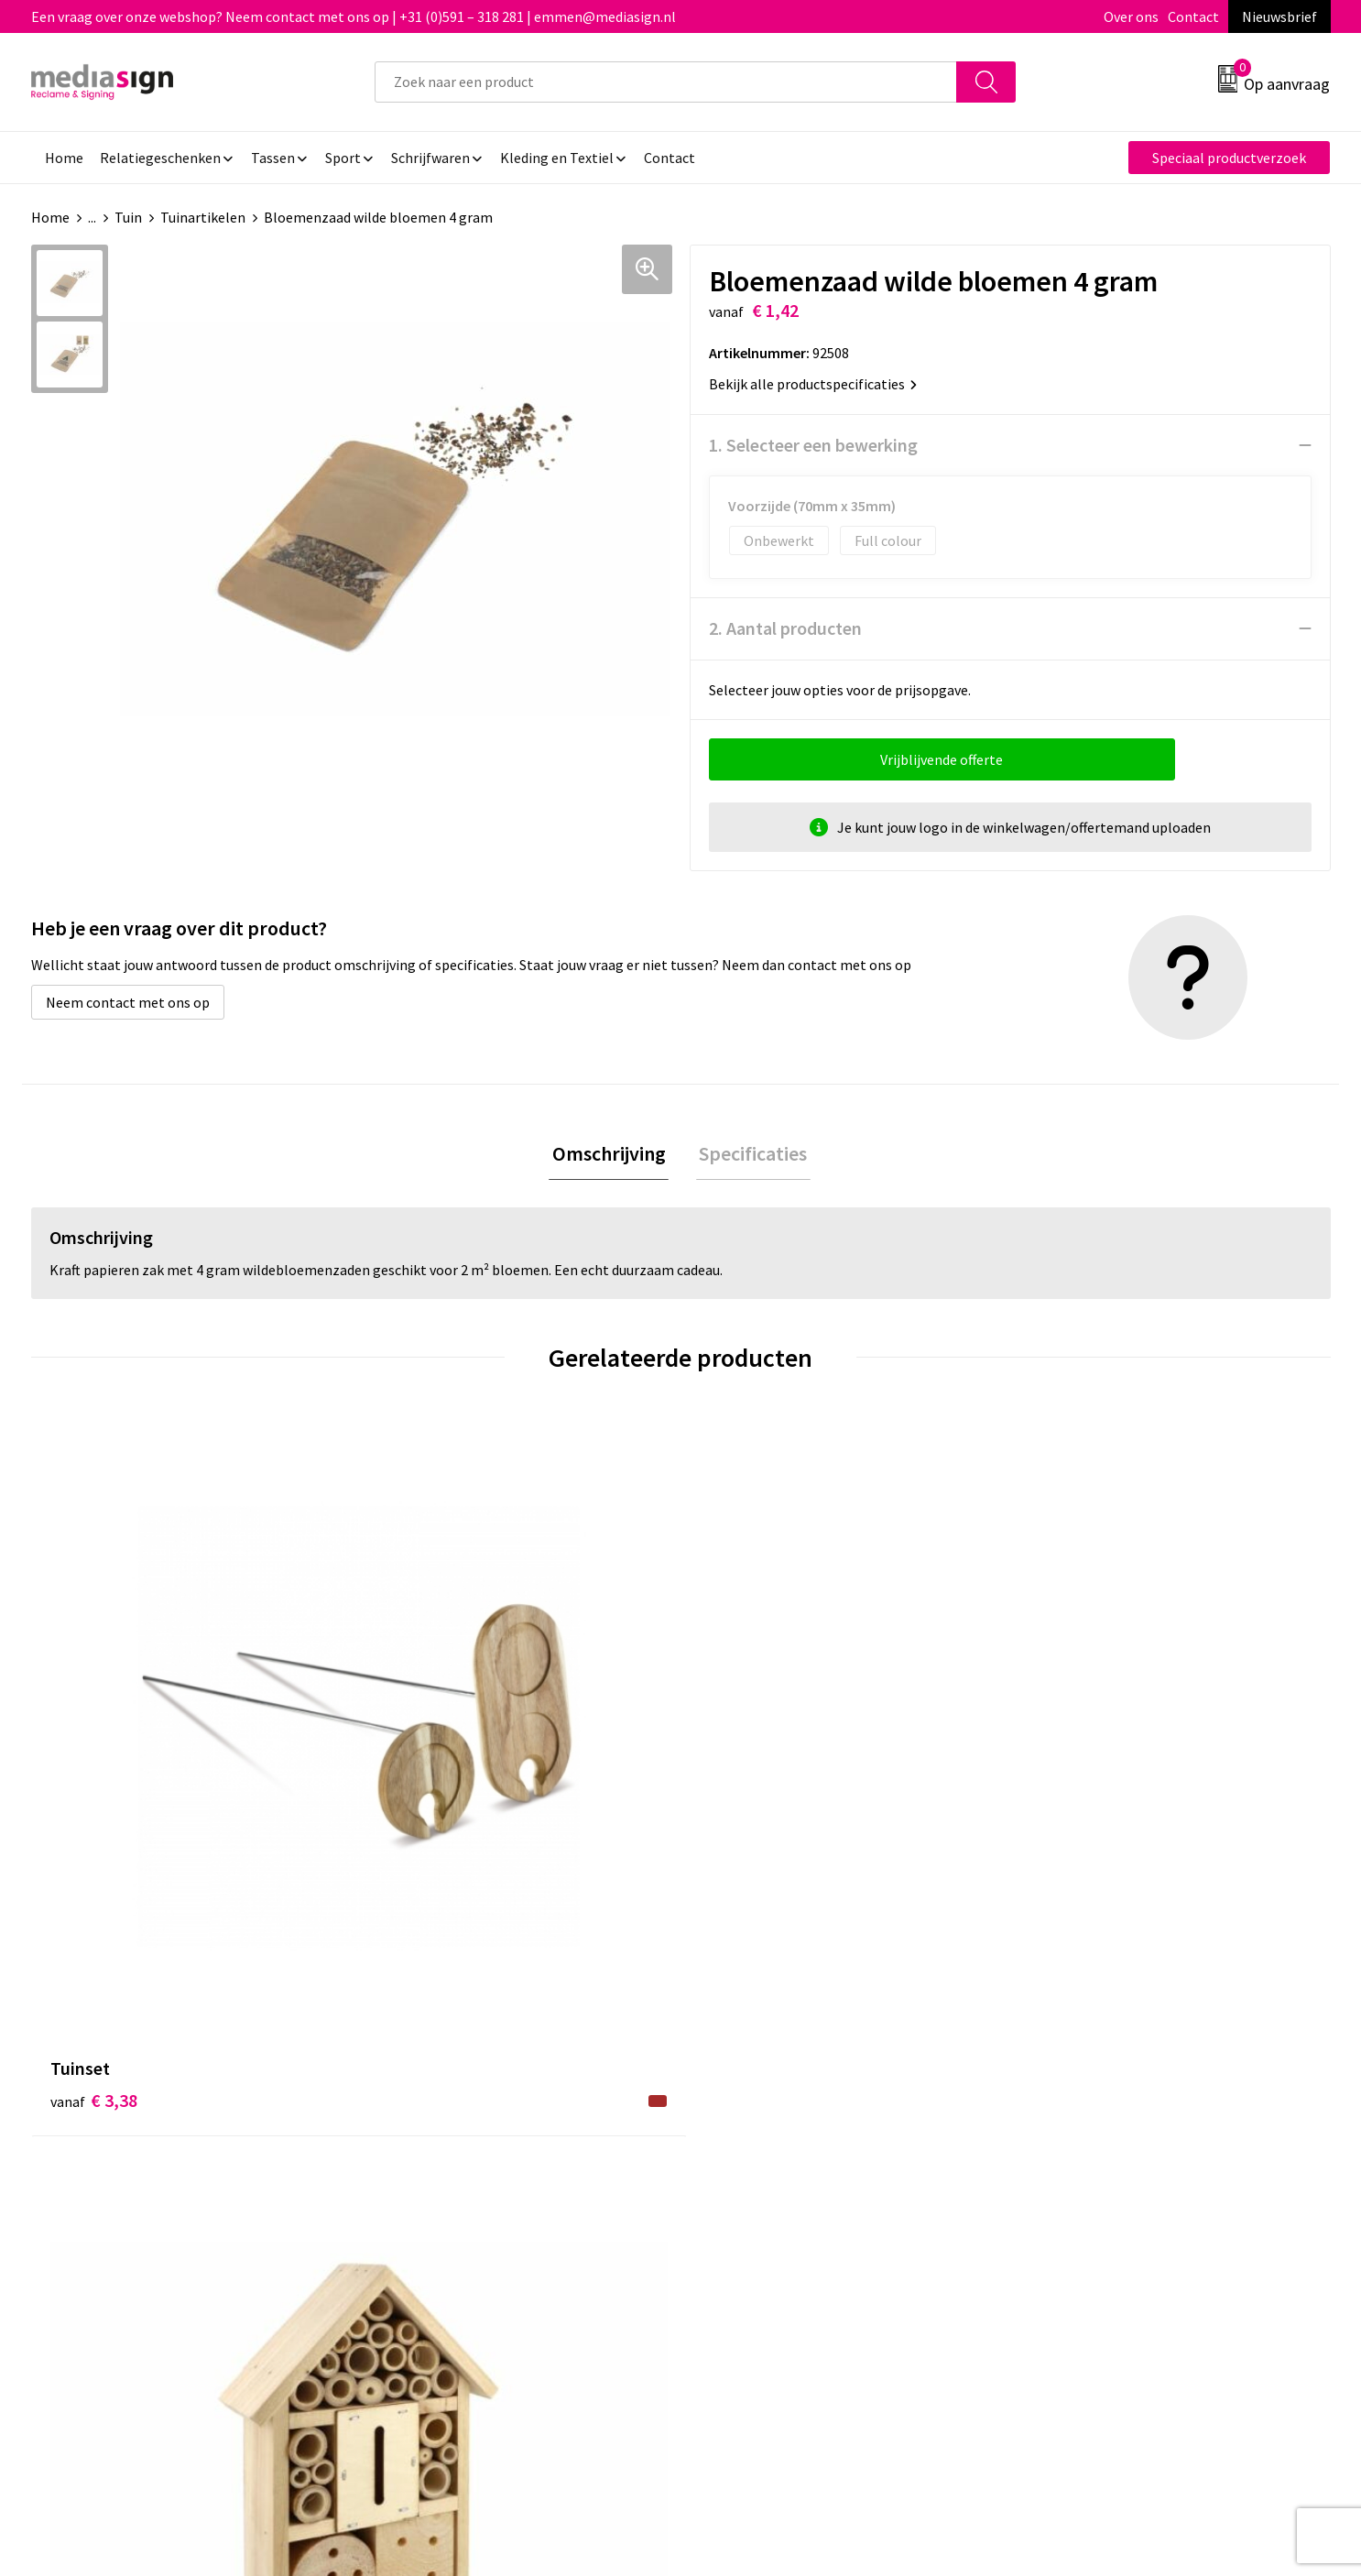 Image resolution: width=1361 pixels, height=2576 pixels. What do you see at coordinates (1131, 16) in the screenshot?
I see `Over ons` at bounding box center [1131, 16].